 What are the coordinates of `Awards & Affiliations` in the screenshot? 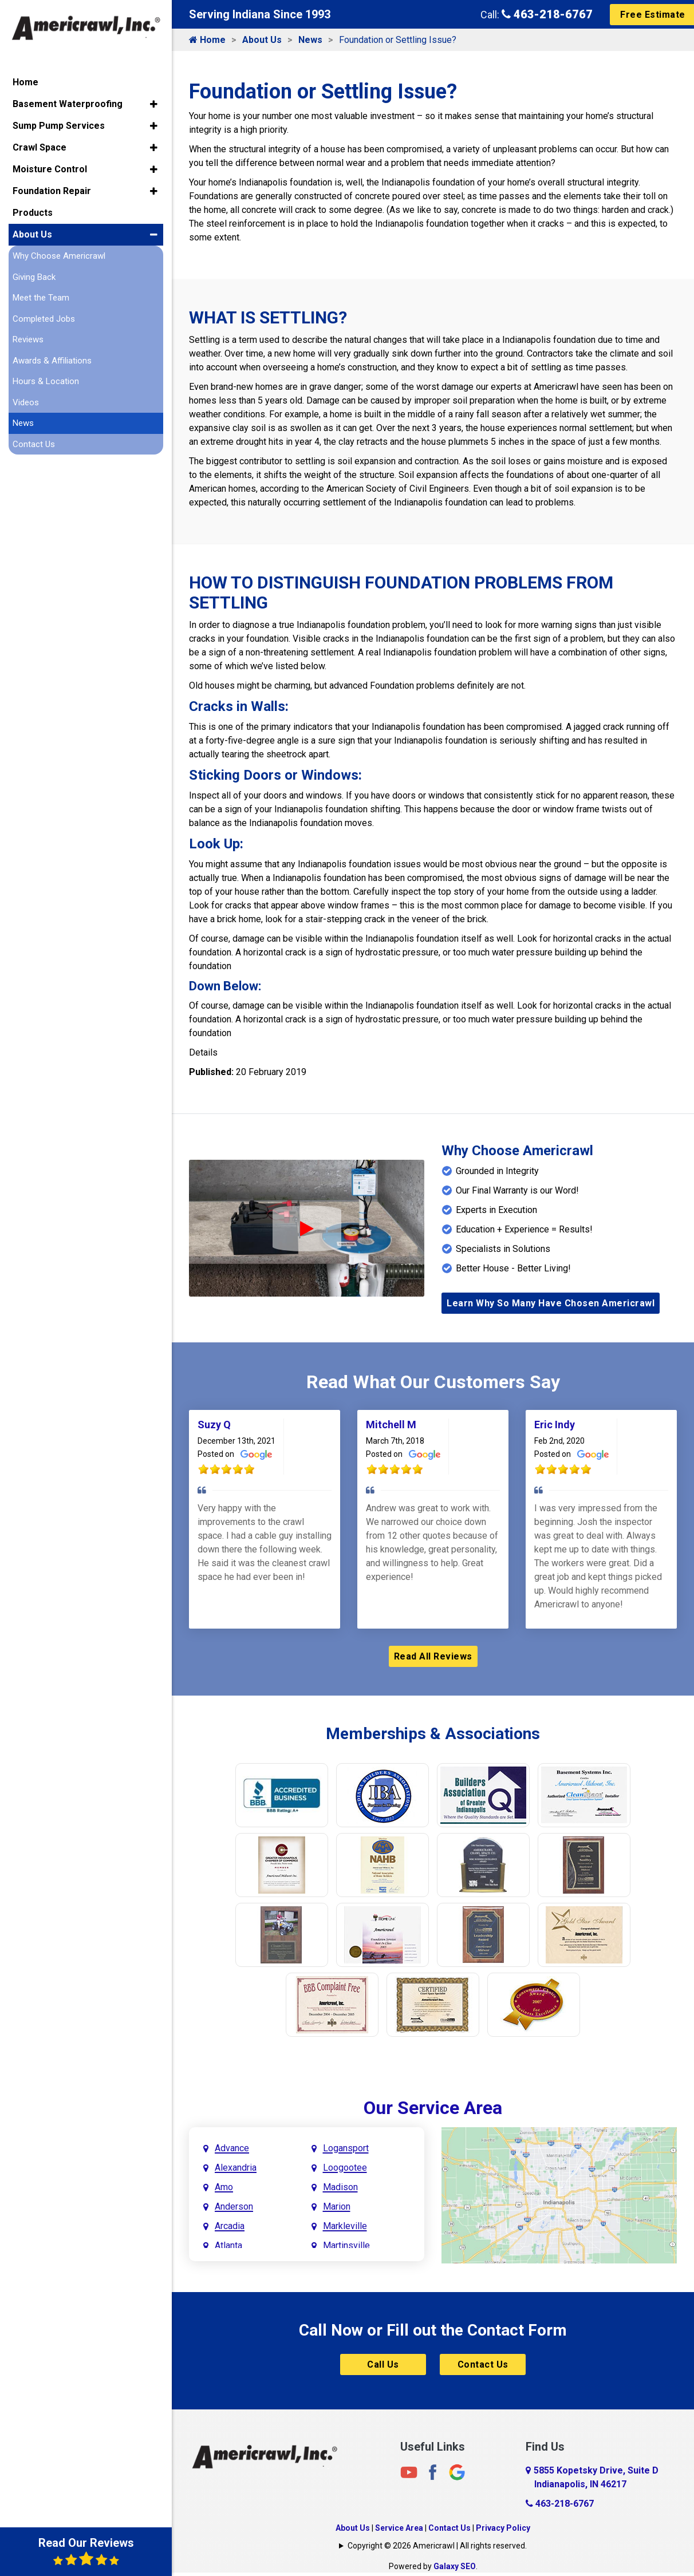 It's located at (52, 360).